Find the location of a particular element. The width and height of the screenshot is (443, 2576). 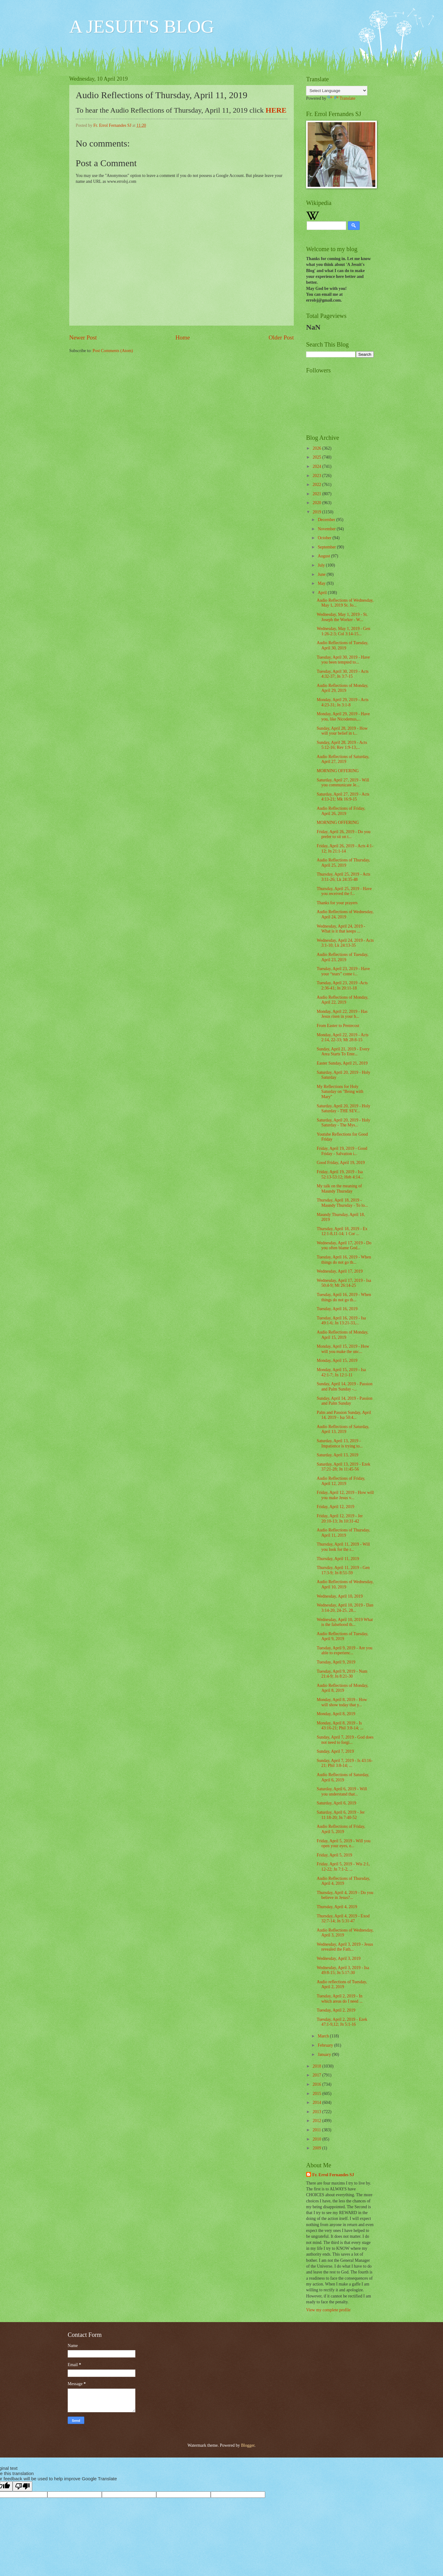

Thursday, April 11, 2019 - Will you look for the r... is located at coordinates (343, 1547).